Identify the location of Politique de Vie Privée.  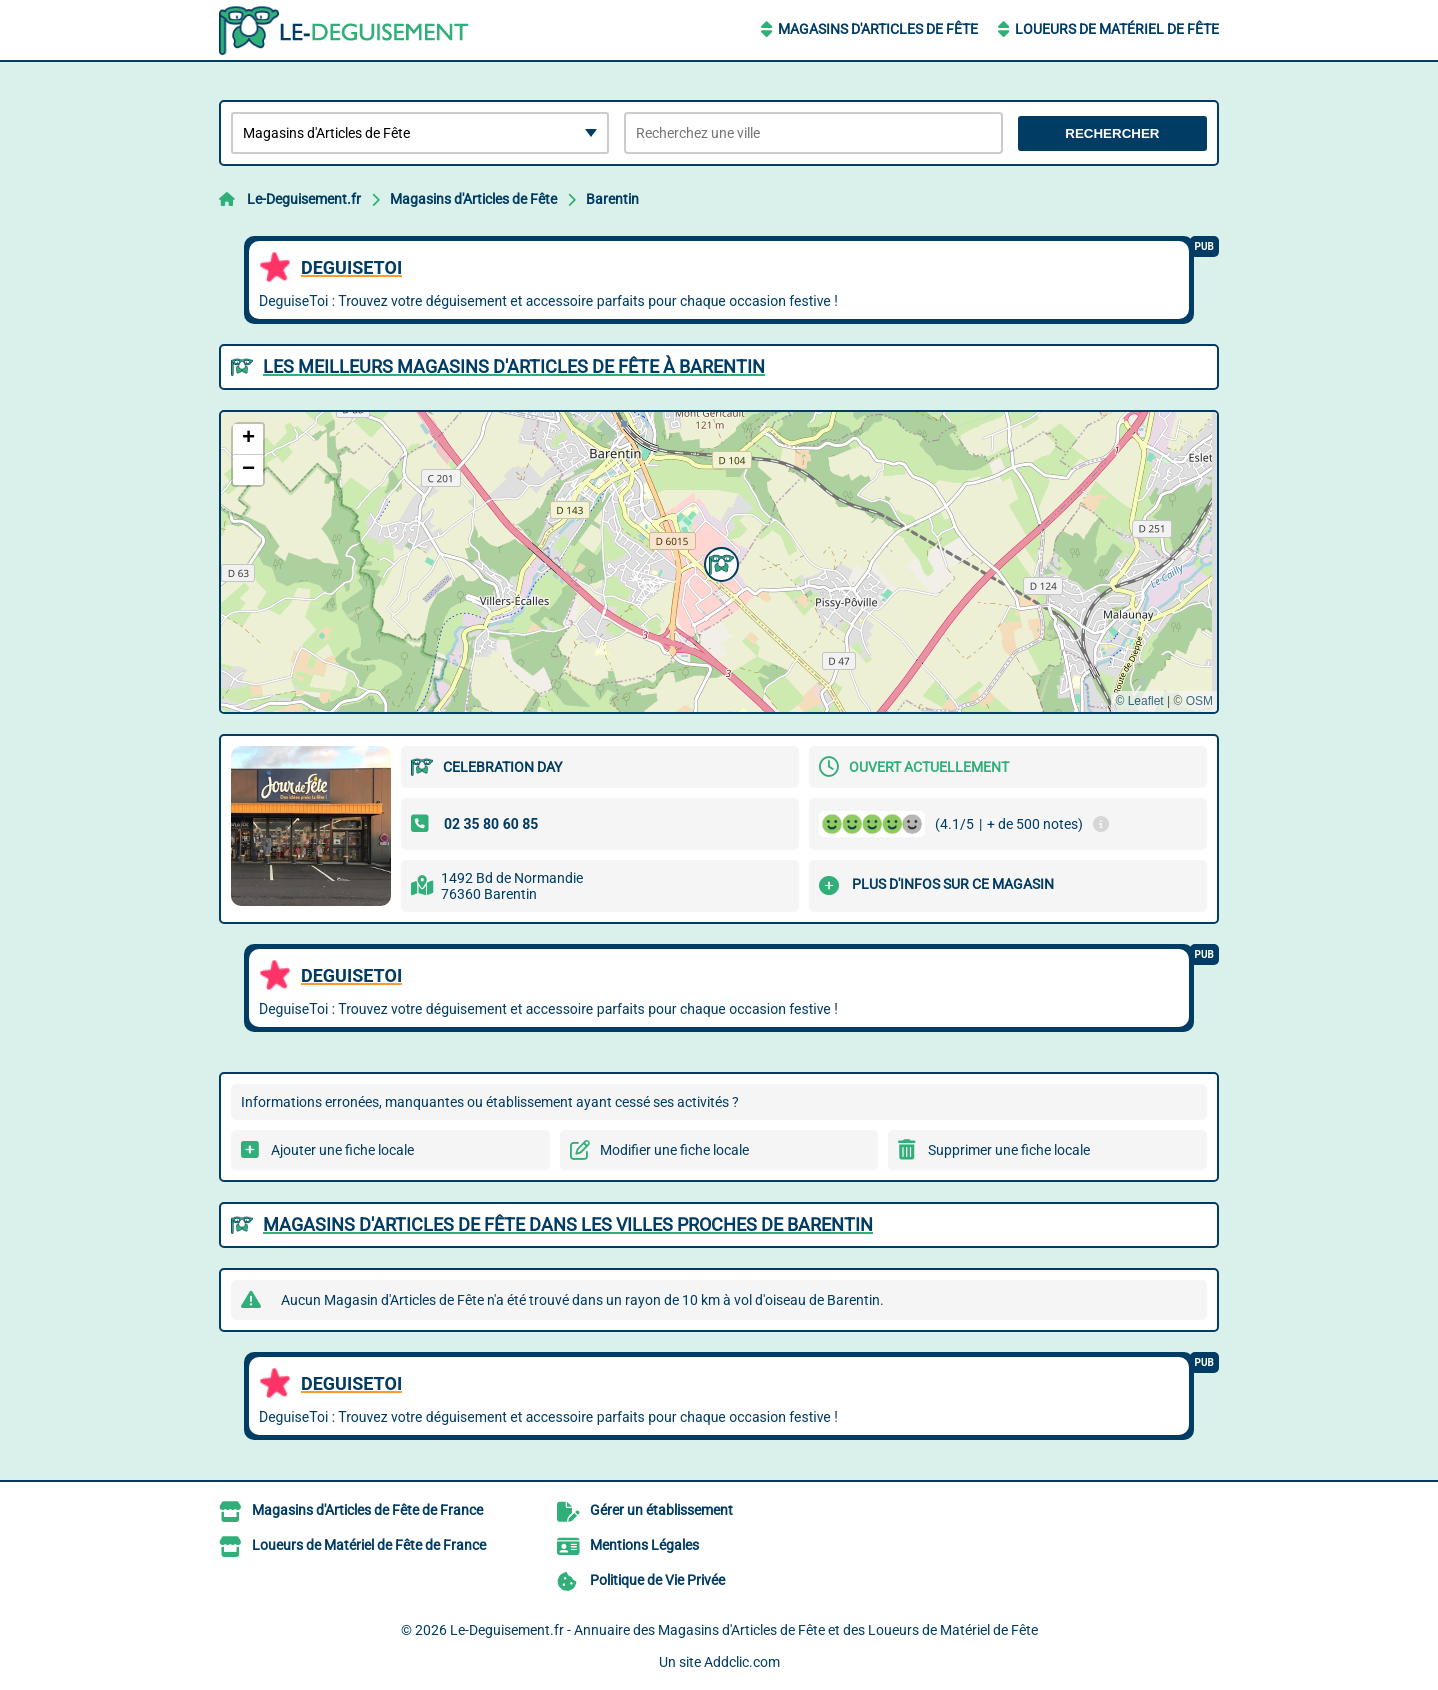
(657, 1580).